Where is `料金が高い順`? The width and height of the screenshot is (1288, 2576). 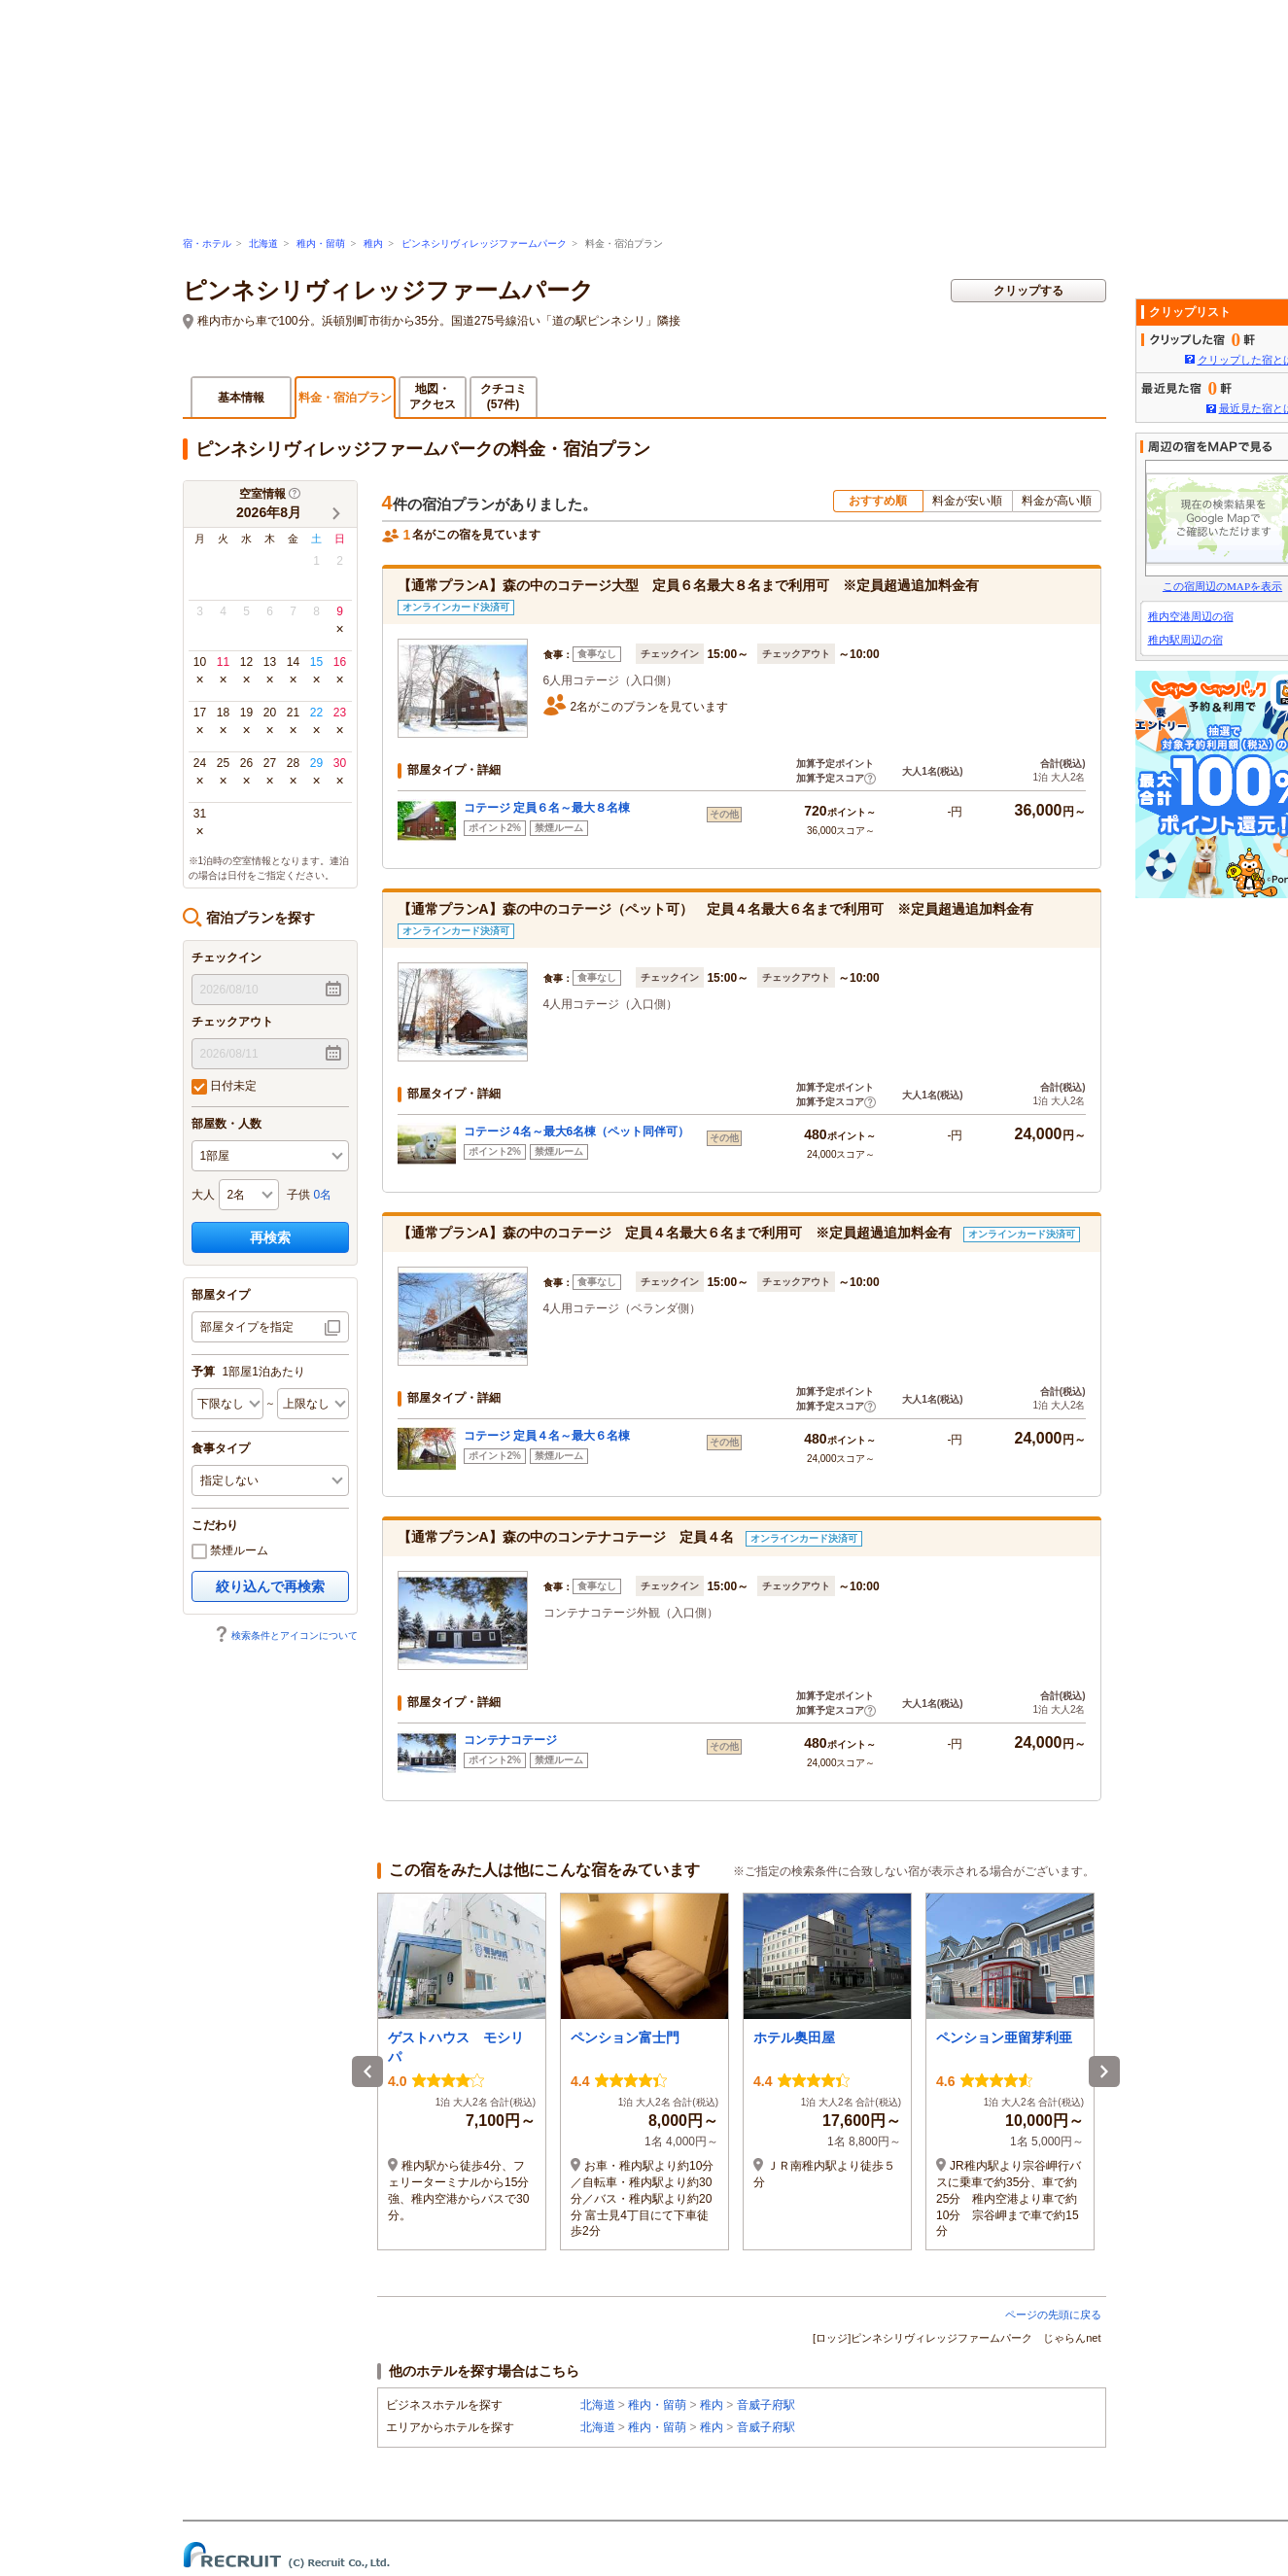 料金が高い順 is located at coordinates (1057, 500).